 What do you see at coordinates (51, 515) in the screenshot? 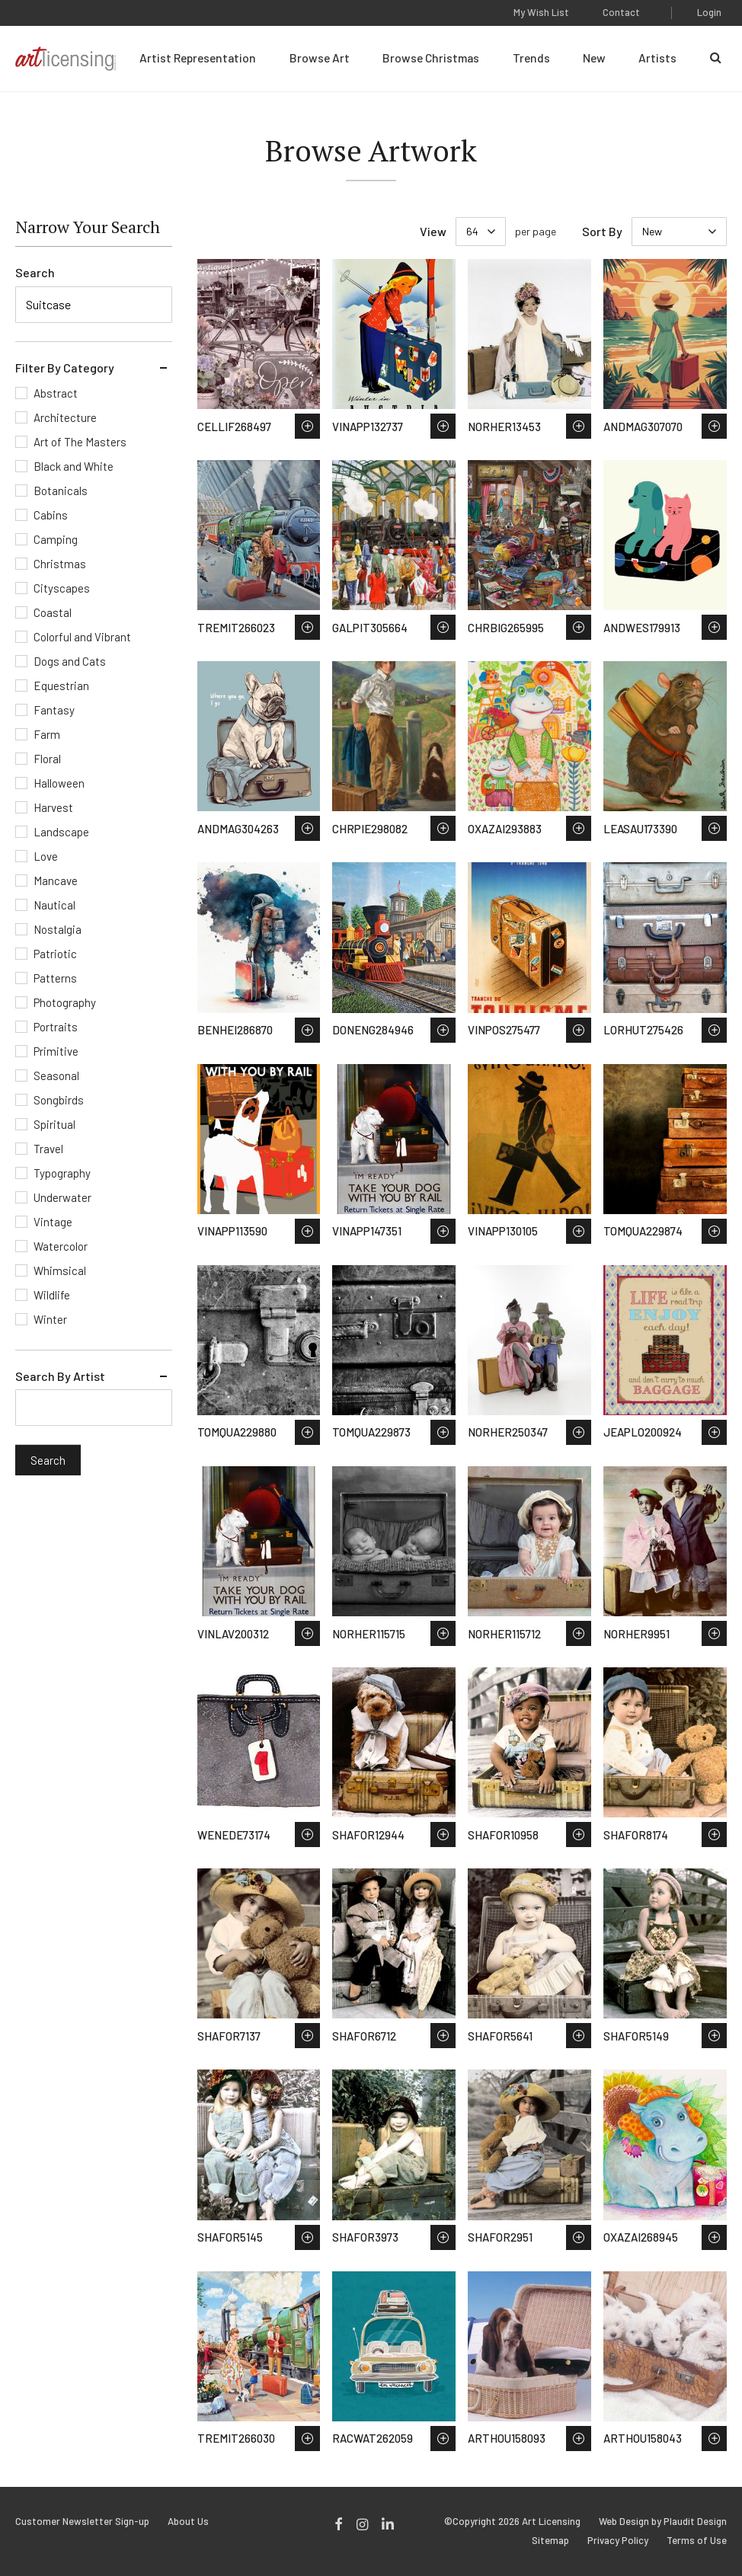
I see `Cabins` at bounding box center [51, 515].